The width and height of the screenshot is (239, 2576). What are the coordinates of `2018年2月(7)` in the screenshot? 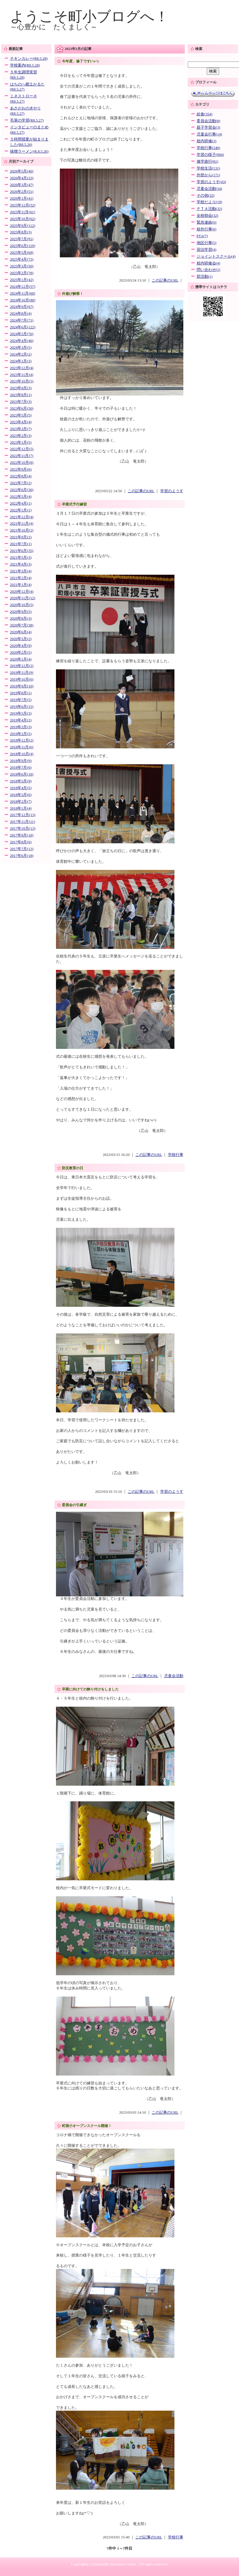 It's located at (21, 802).